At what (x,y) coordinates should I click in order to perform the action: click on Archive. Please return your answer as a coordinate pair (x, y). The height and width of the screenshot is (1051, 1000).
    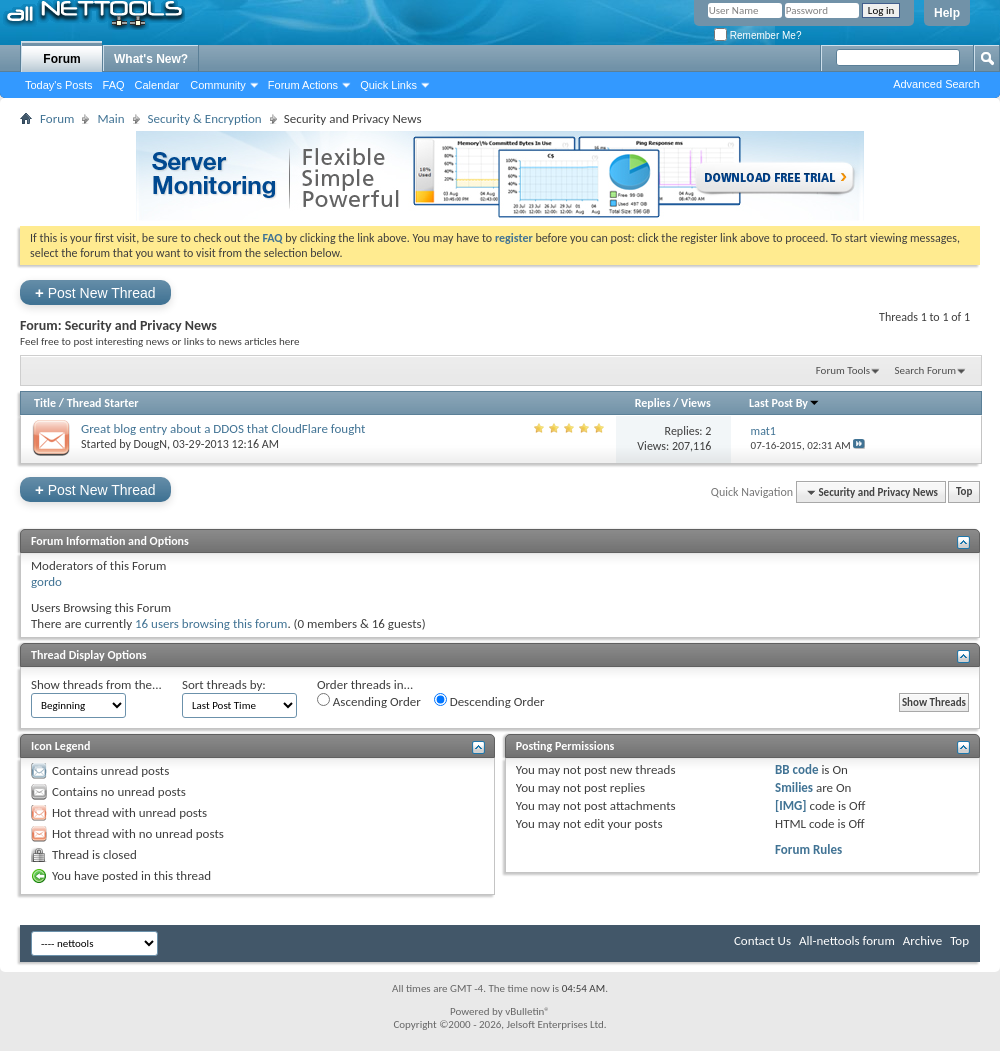
    Looking at the image, I should click on (922, 940).